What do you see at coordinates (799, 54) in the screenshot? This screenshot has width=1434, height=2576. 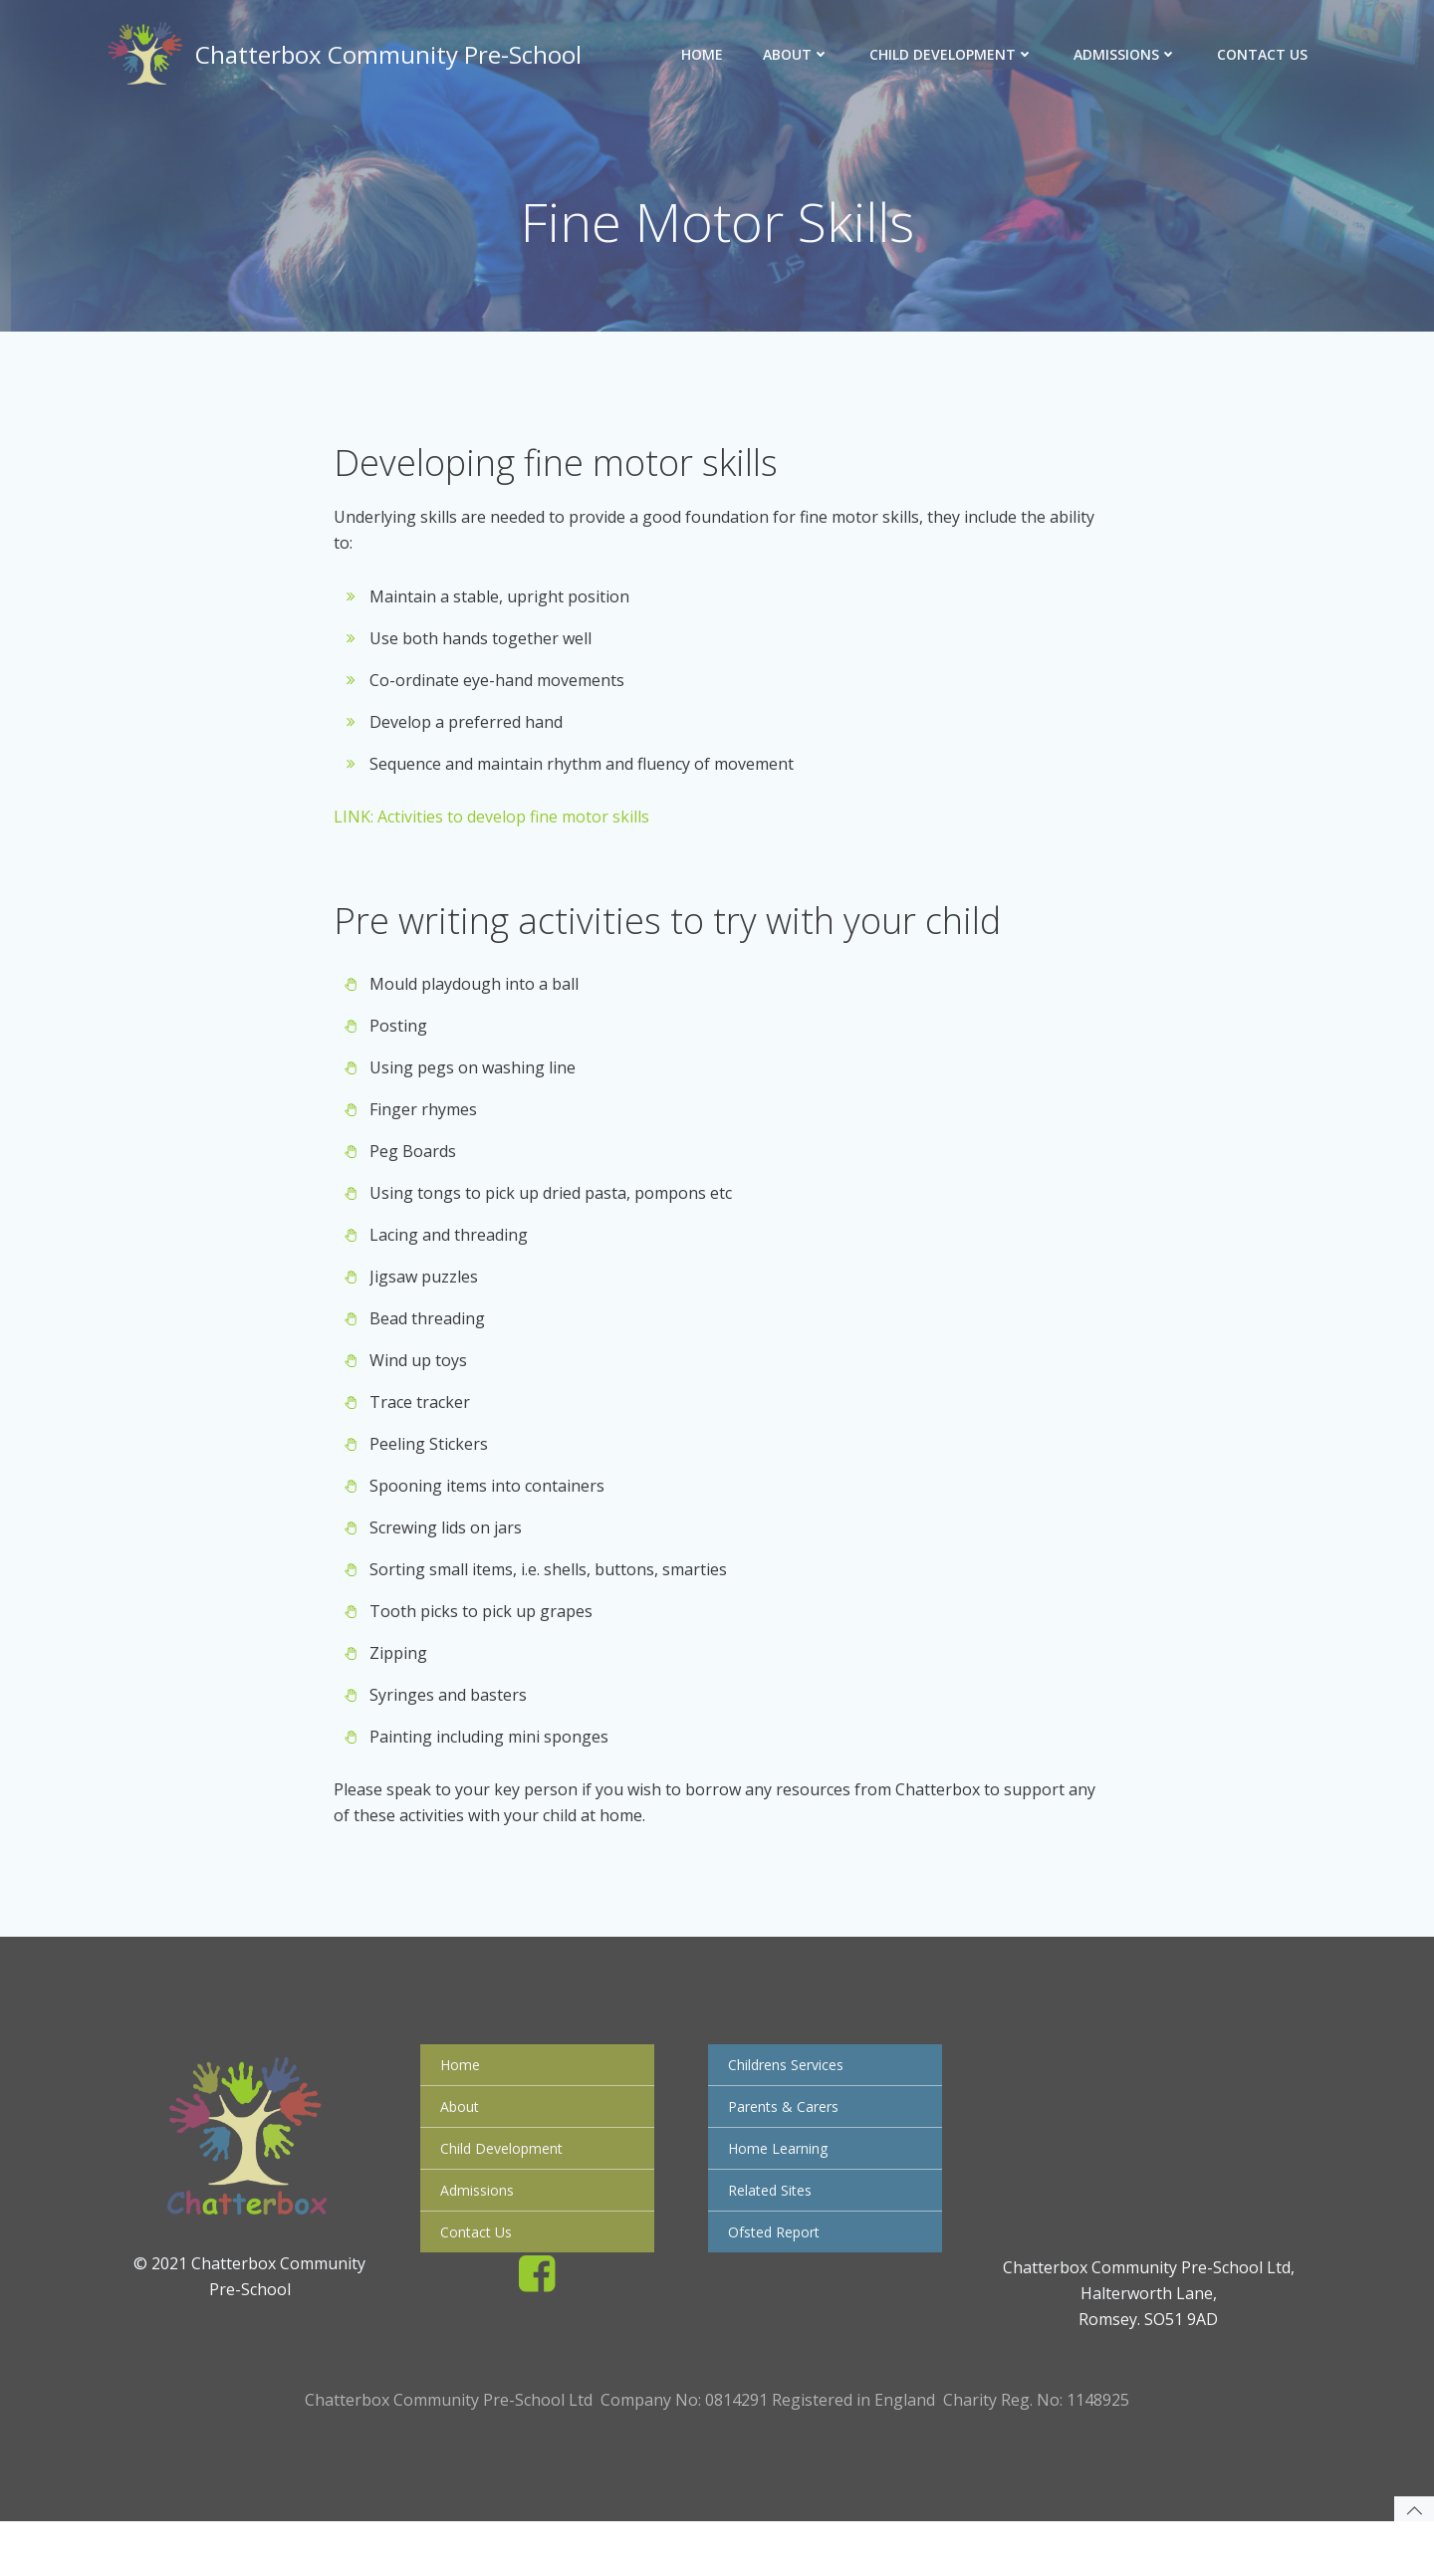 I see `About` at bounding box center [799, 54].